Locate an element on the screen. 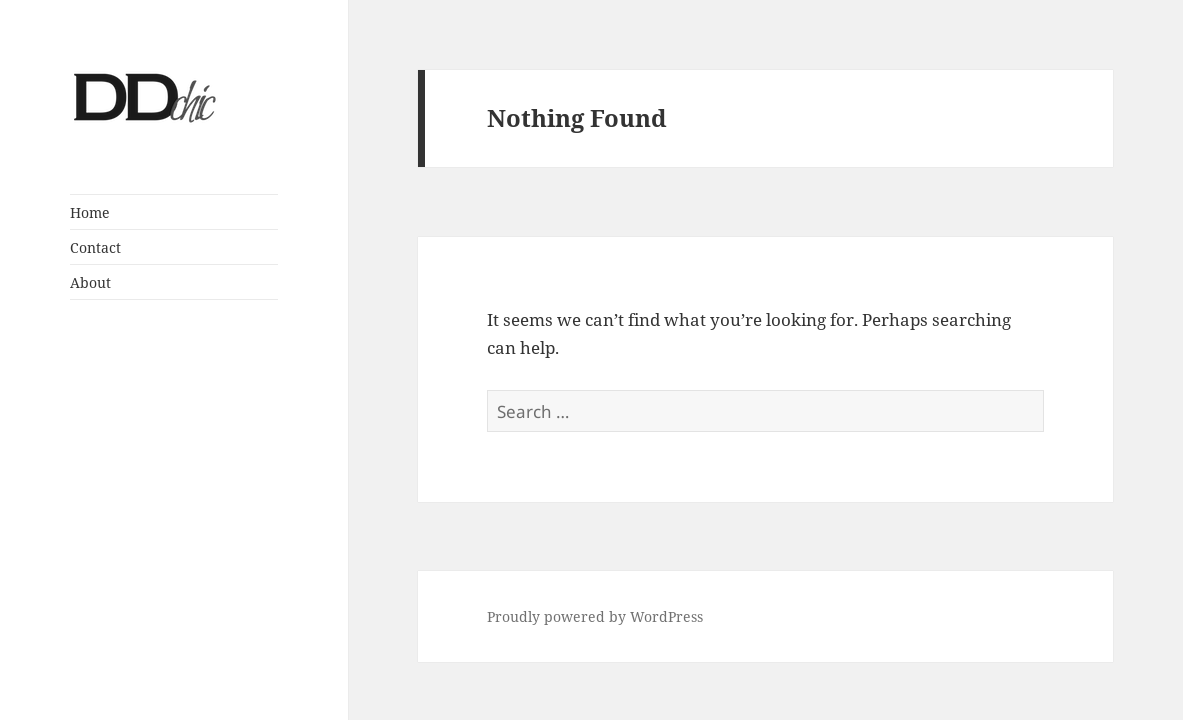 Image resolution: width=1183 pixels, height=720 pixels. Contact is located at coordinates (95, 247).